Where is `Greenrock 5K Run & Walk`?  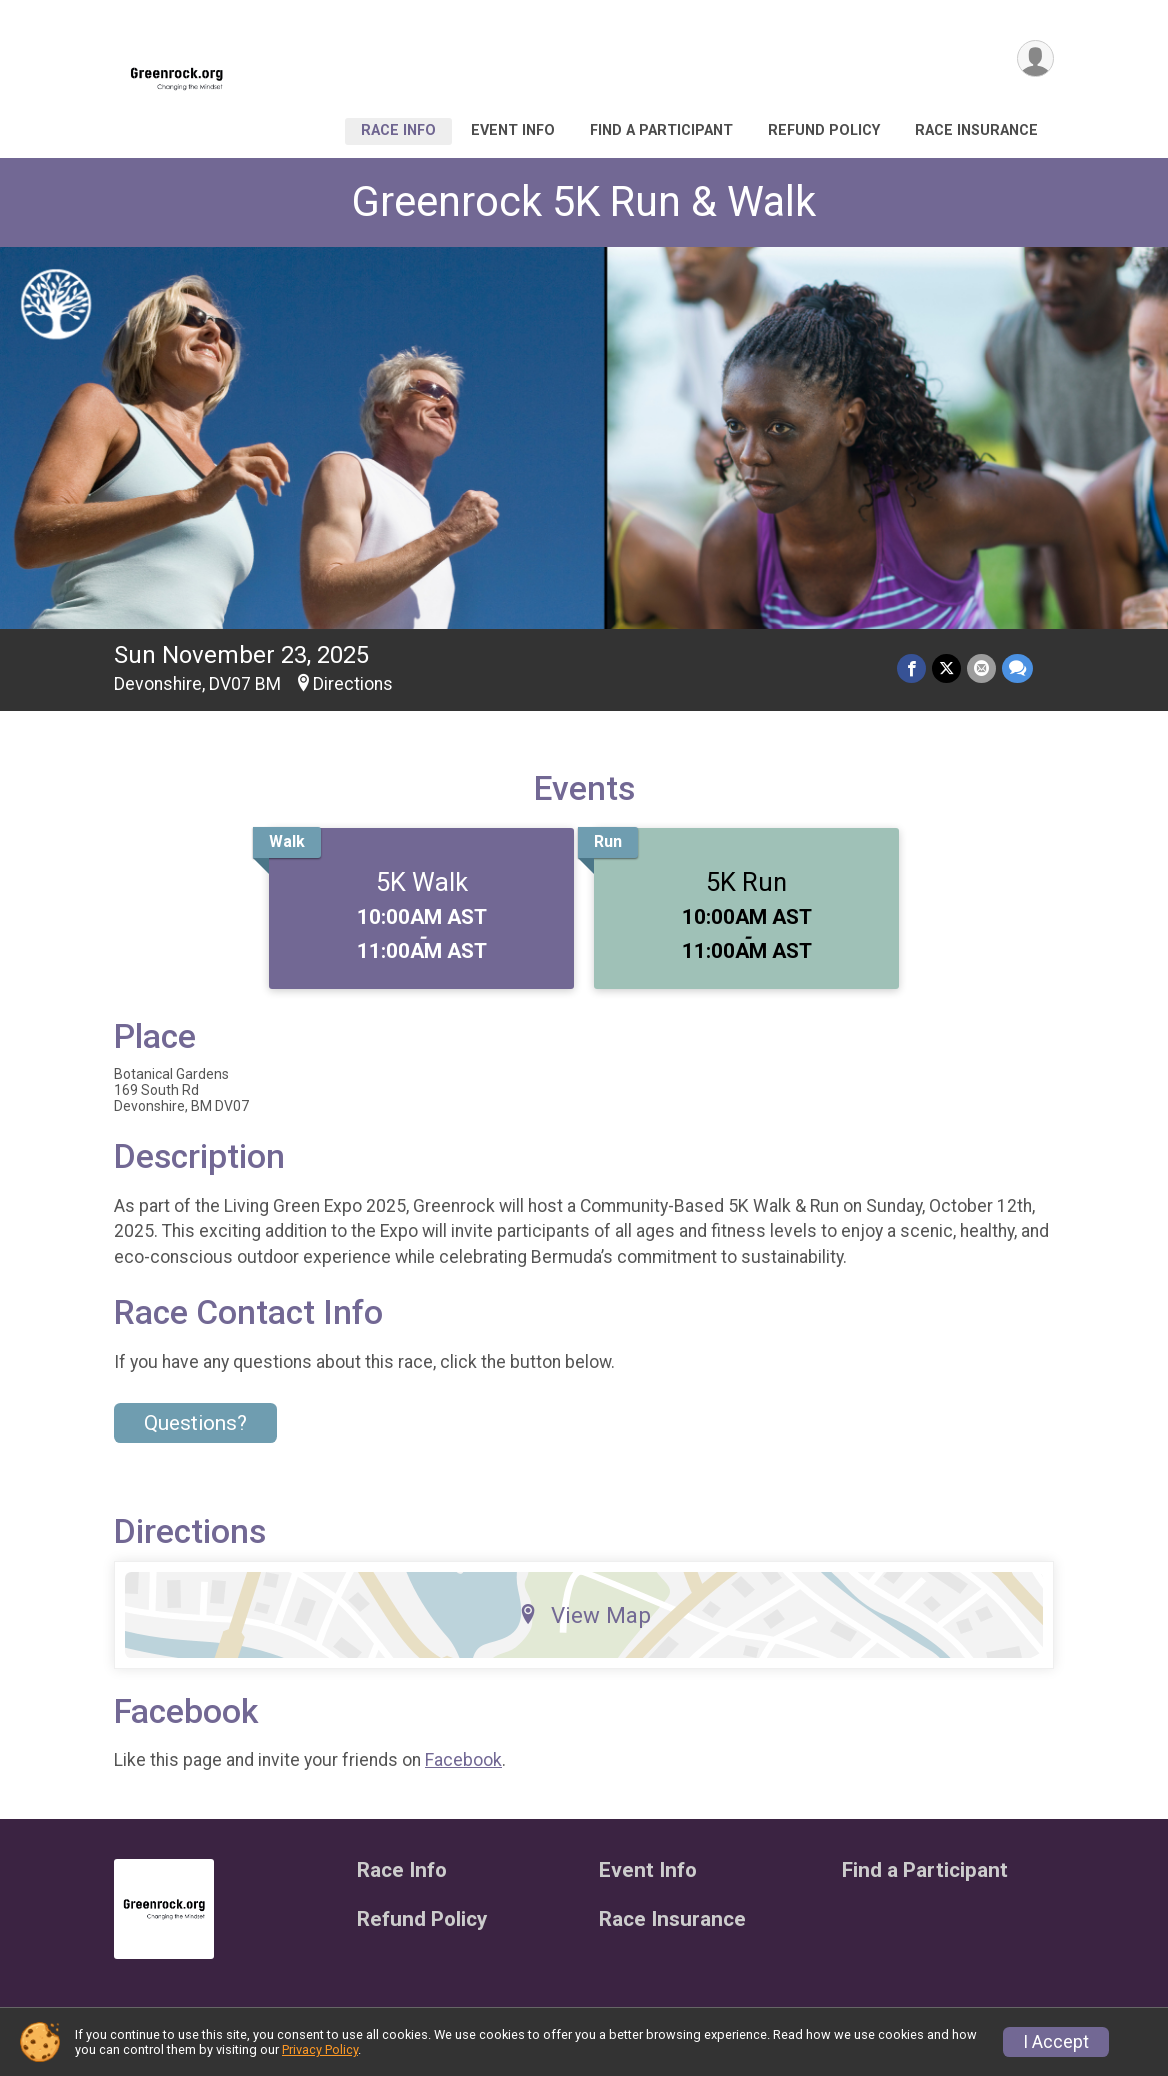
Greenrock 5K Run & Walk is located at coordinates (584, 201).